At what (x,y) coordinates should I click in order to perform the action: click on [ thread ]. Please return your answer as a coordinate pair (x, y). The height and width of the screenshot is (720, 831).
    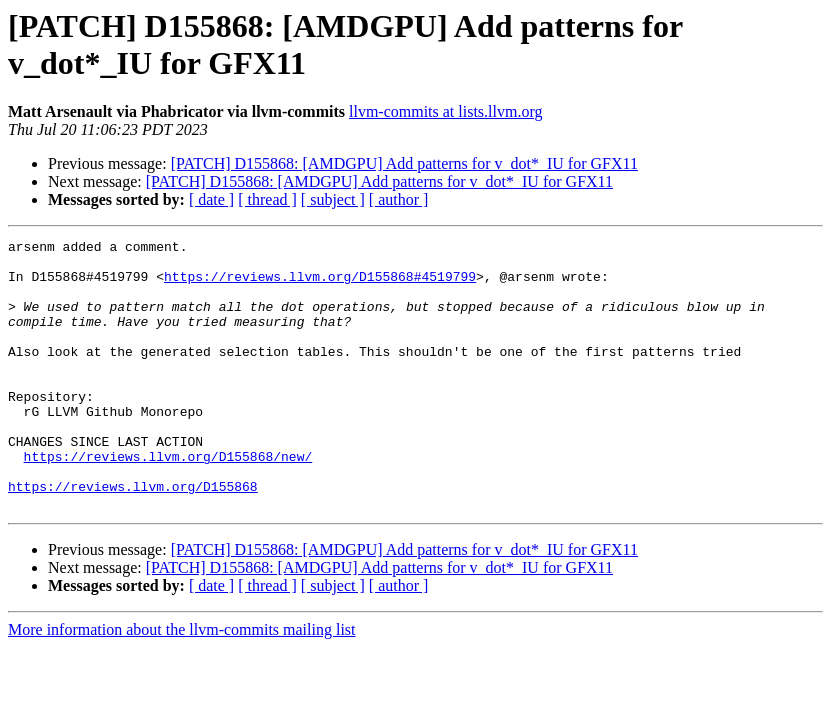
    Looking at the image, I should click on (267, 199).